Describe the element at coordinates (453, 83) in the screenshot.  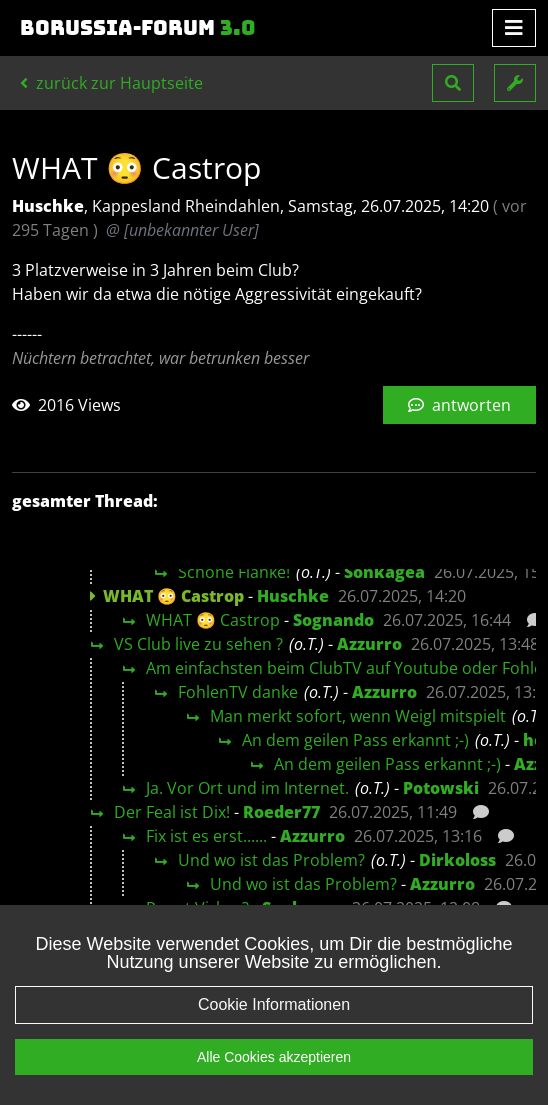
I see `[button]` at that location.